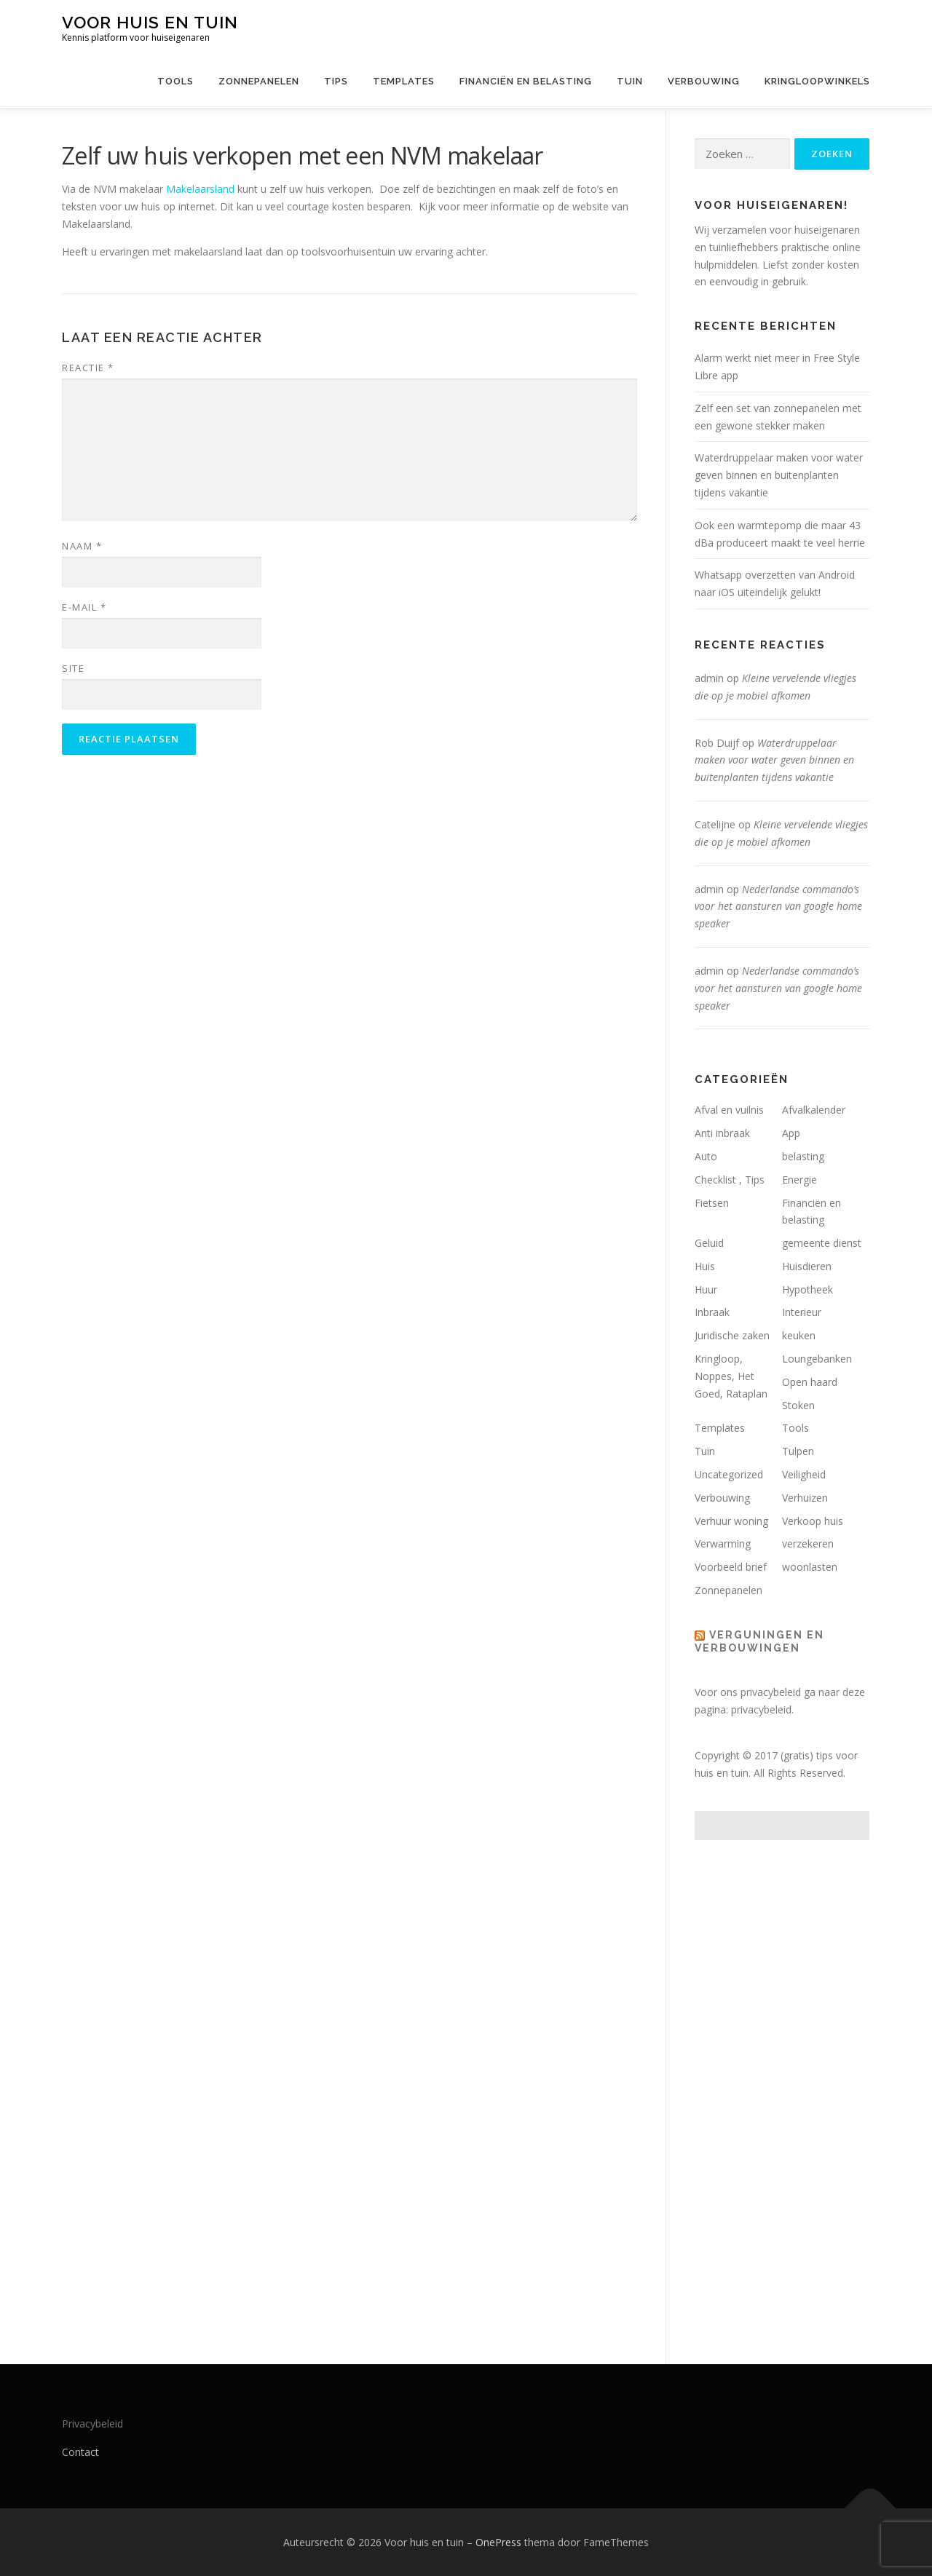  Describe the element at coordinates (722, 1133) in the screenshot. I see `Anti inbraak` at that location.